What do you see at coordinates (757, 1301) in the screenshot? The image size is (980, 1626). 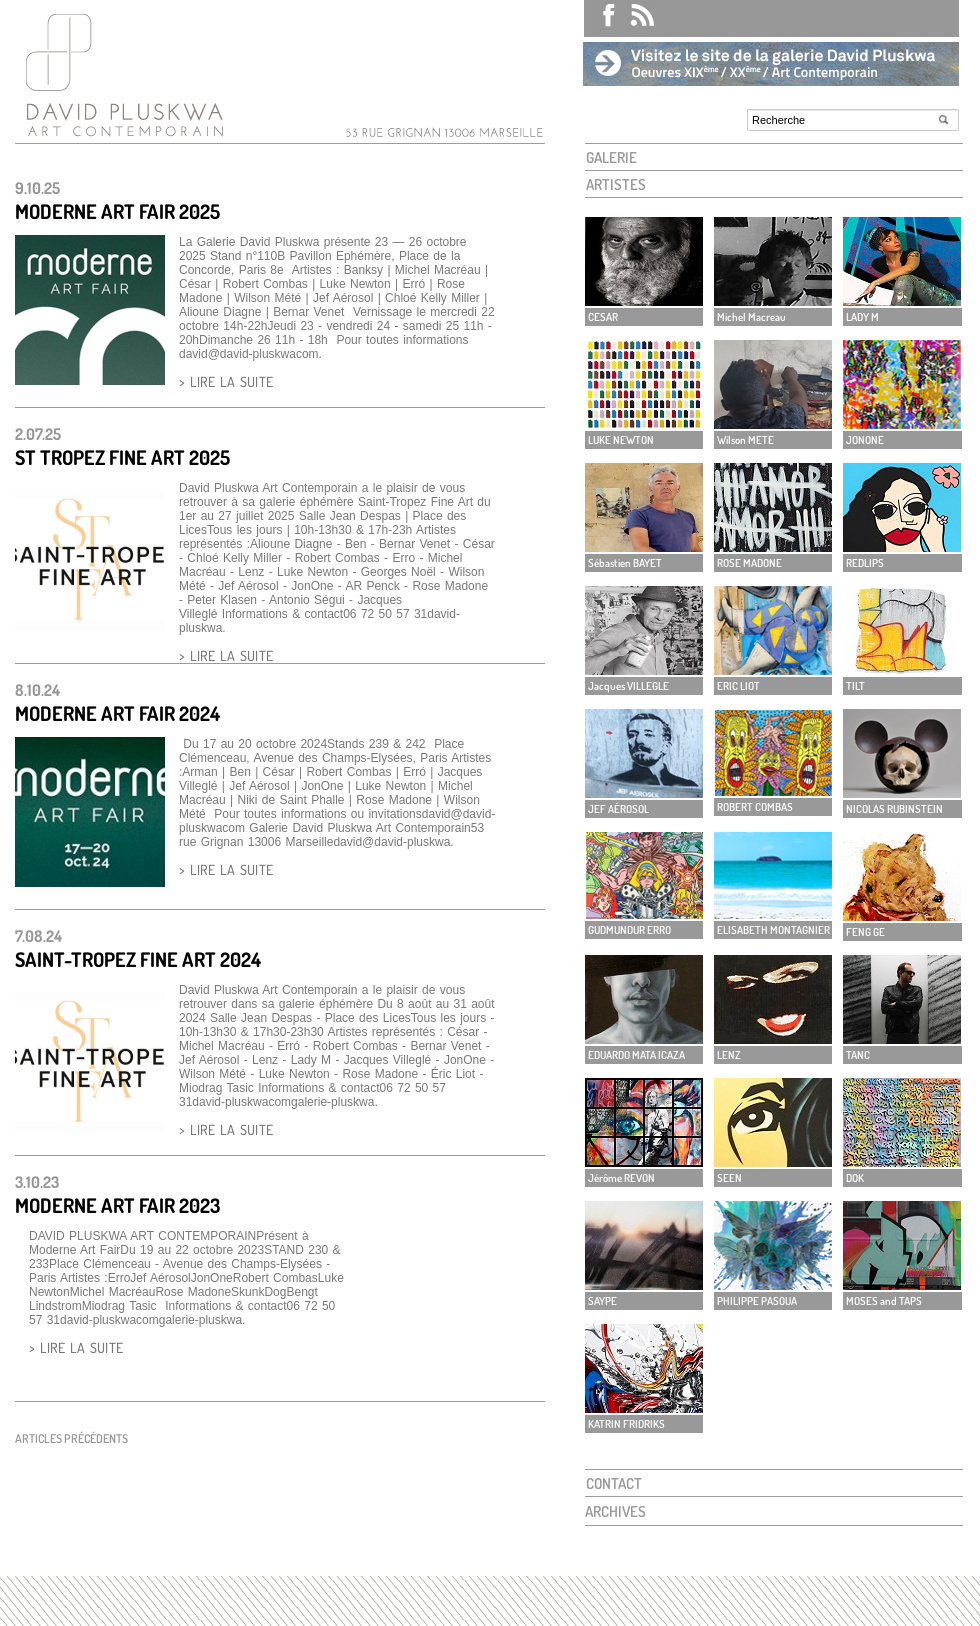 I see `PHILIPPE PASOUA` at bounding box center [757, 1301].